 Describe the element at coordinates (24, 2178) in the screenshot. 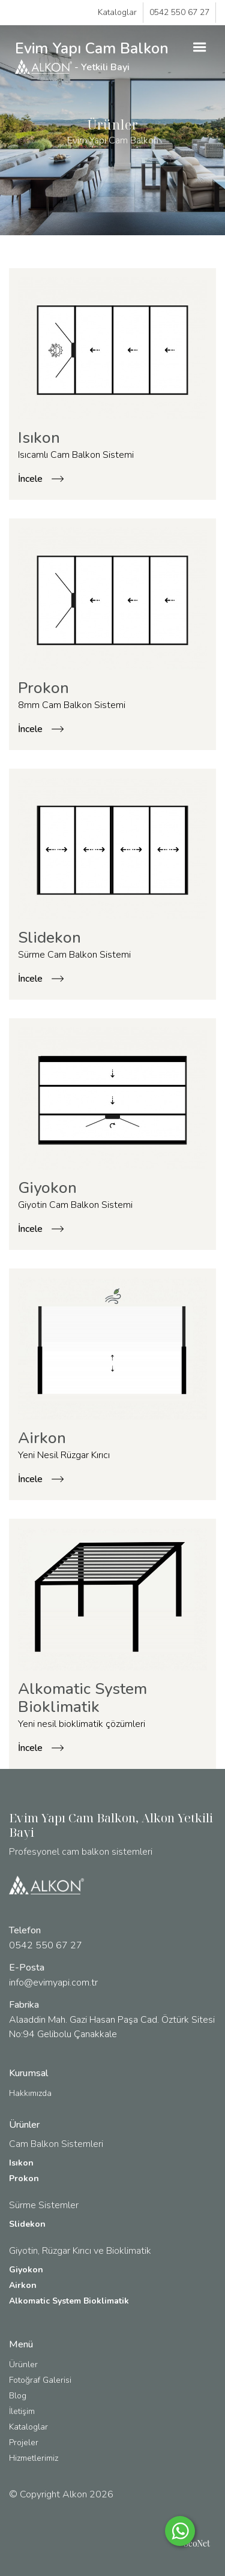

I see `Prokon` at that location.